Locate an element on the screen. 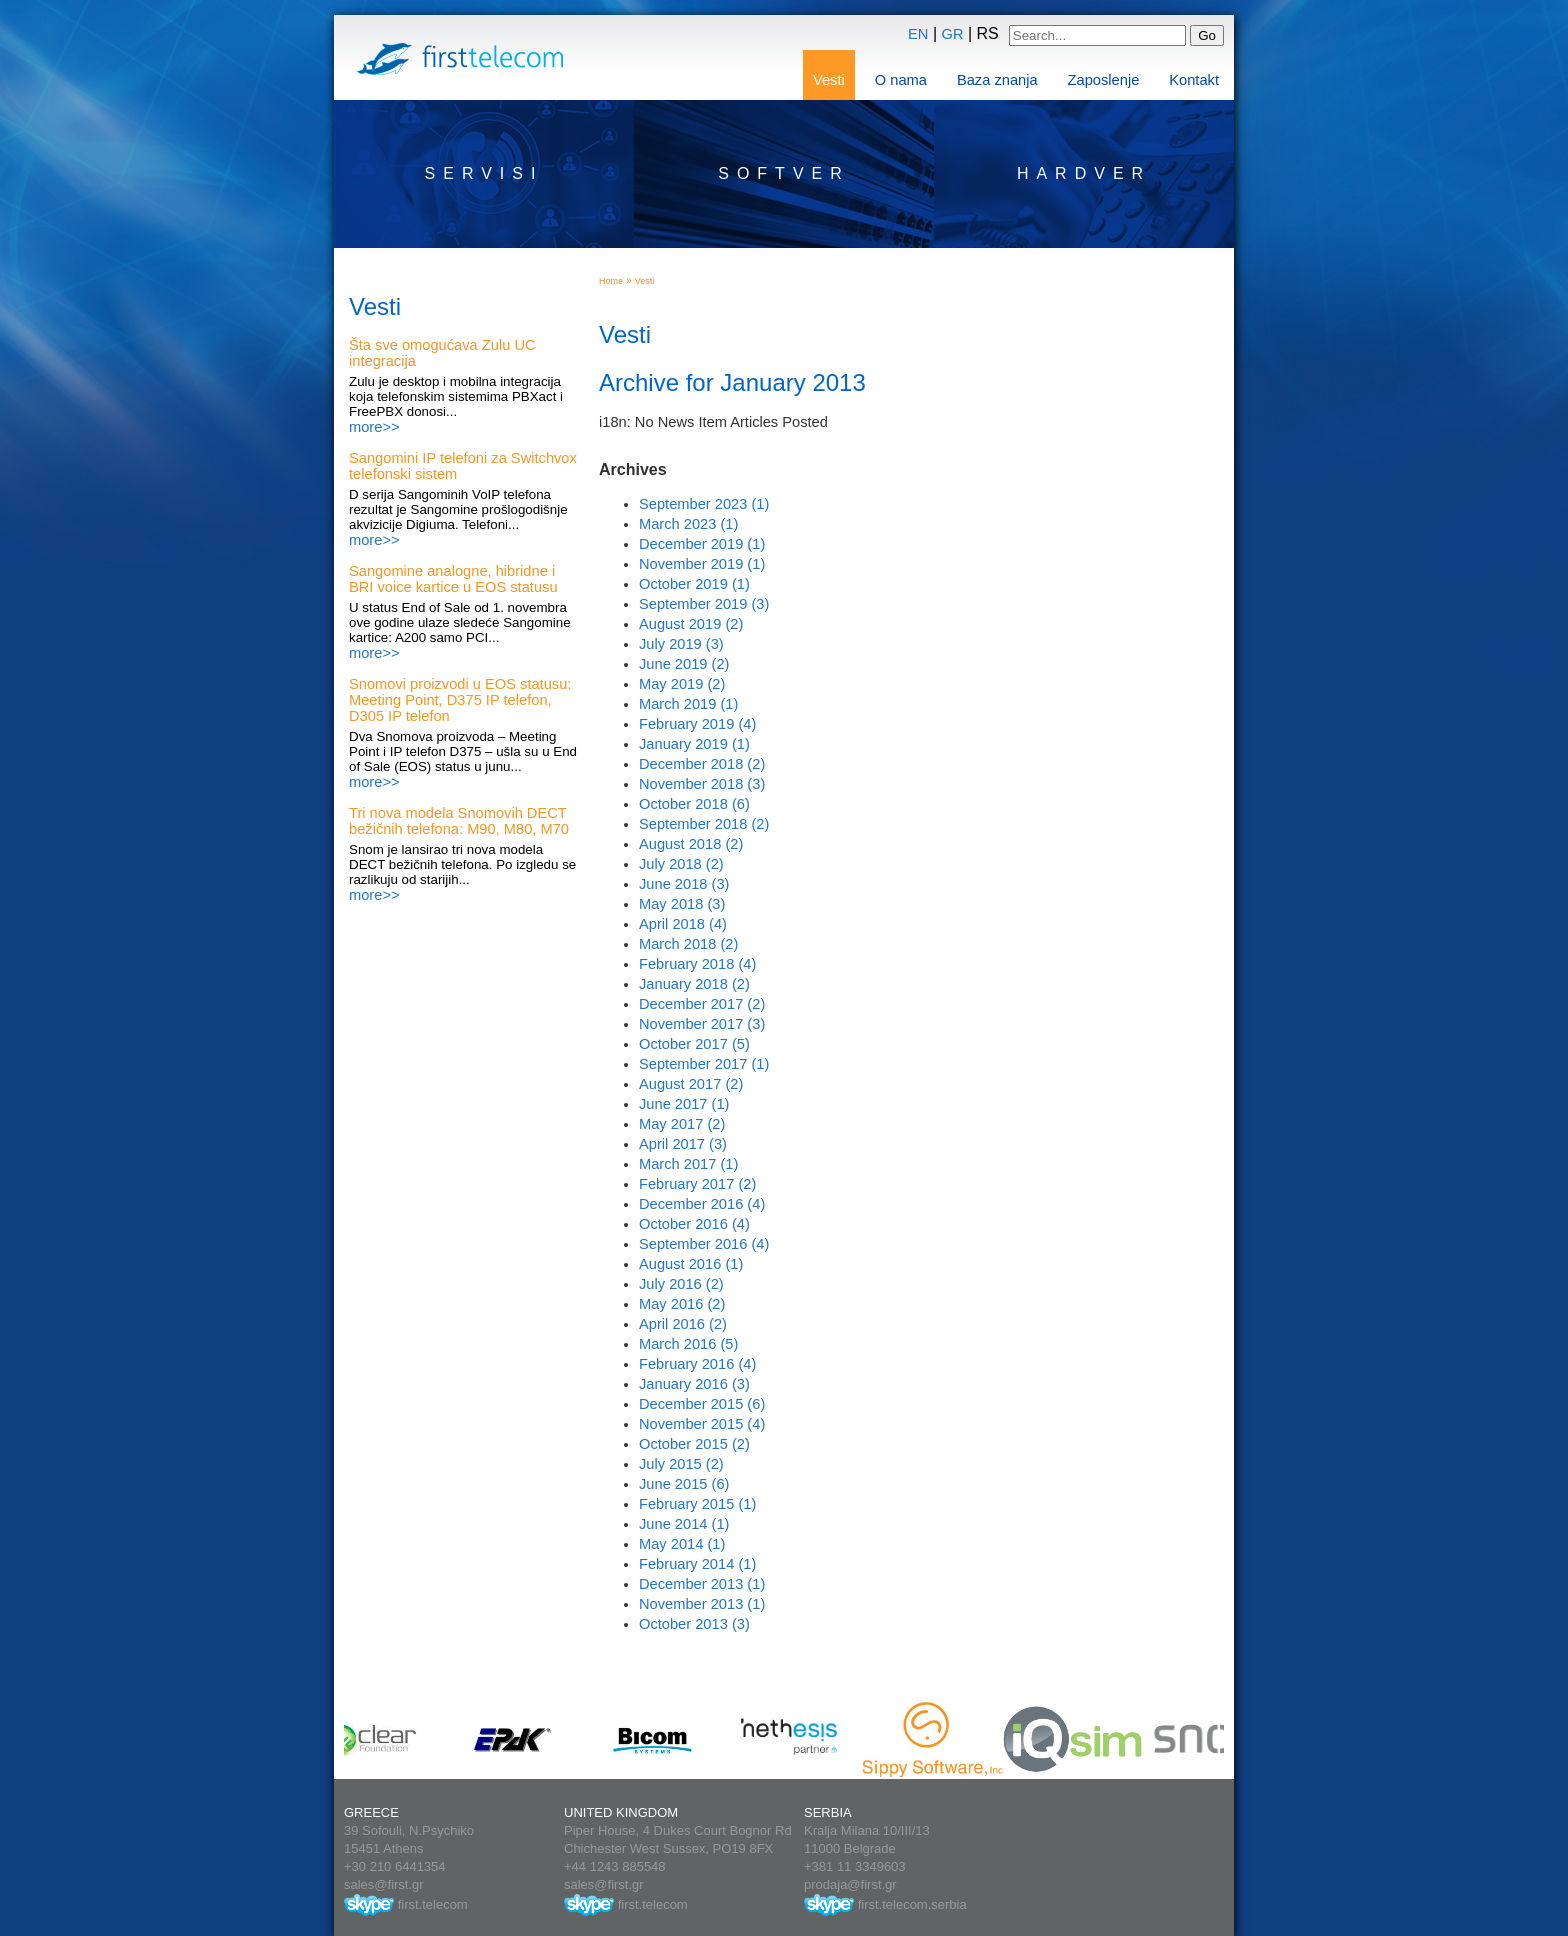  Kontakt is located at coordinates (1194, 80).